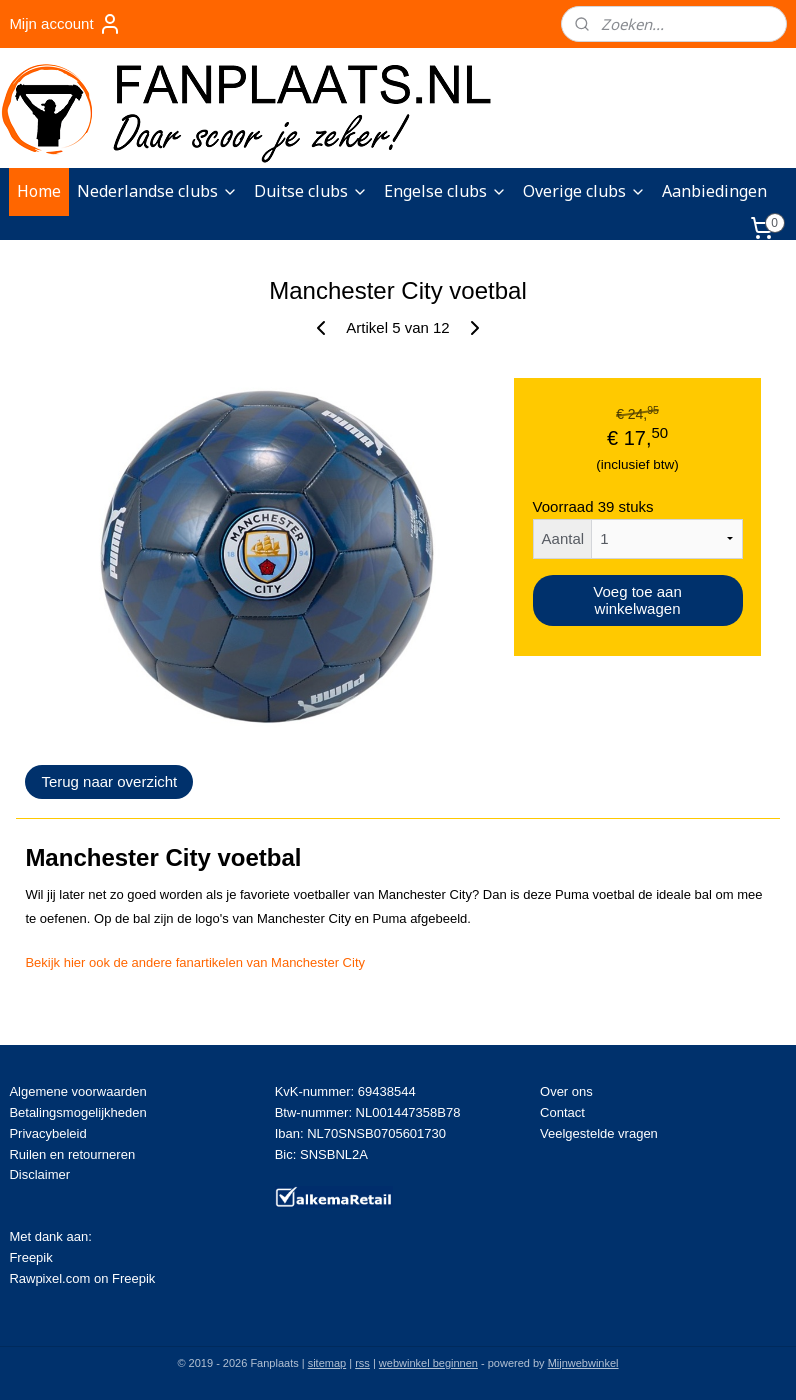 The height and width of the screenshot is (1400, 796). Describe the element at coordinates (157, 191) in the screenshot. I see `Nederlandse clubs` at that location.